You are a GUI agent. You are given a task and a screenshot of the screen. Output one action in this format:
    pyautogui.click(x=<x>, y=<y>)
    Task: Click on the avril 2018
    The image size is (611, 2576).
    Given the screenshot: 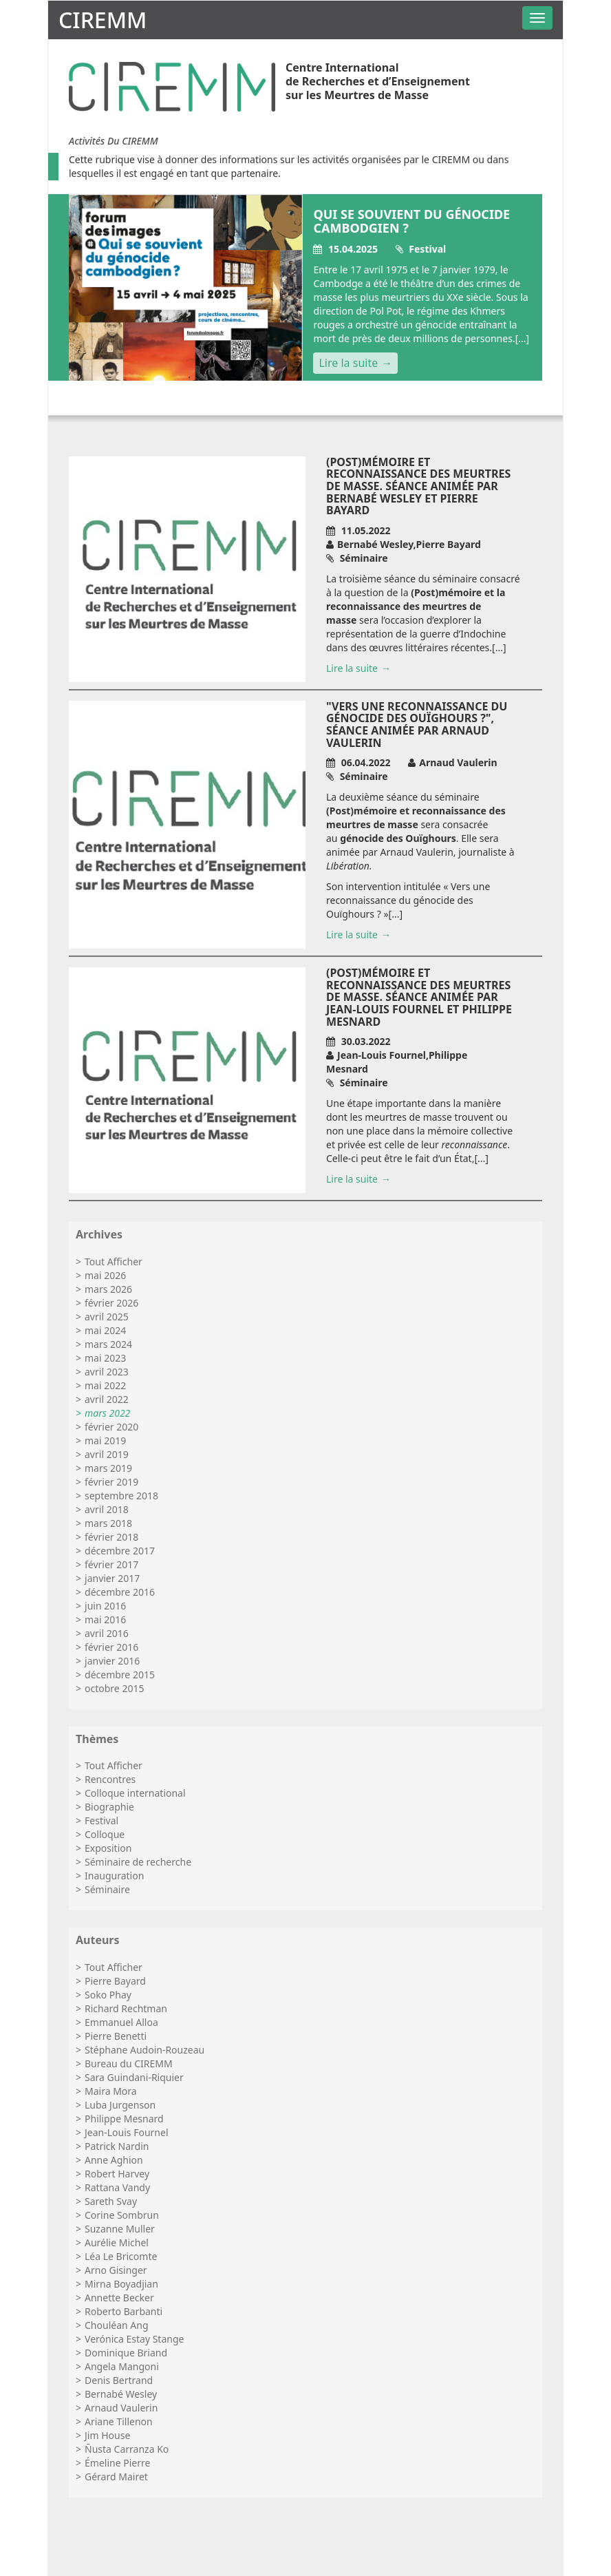 What is the action you would take?
    pyautogui.click(x=107, y=1509)
    